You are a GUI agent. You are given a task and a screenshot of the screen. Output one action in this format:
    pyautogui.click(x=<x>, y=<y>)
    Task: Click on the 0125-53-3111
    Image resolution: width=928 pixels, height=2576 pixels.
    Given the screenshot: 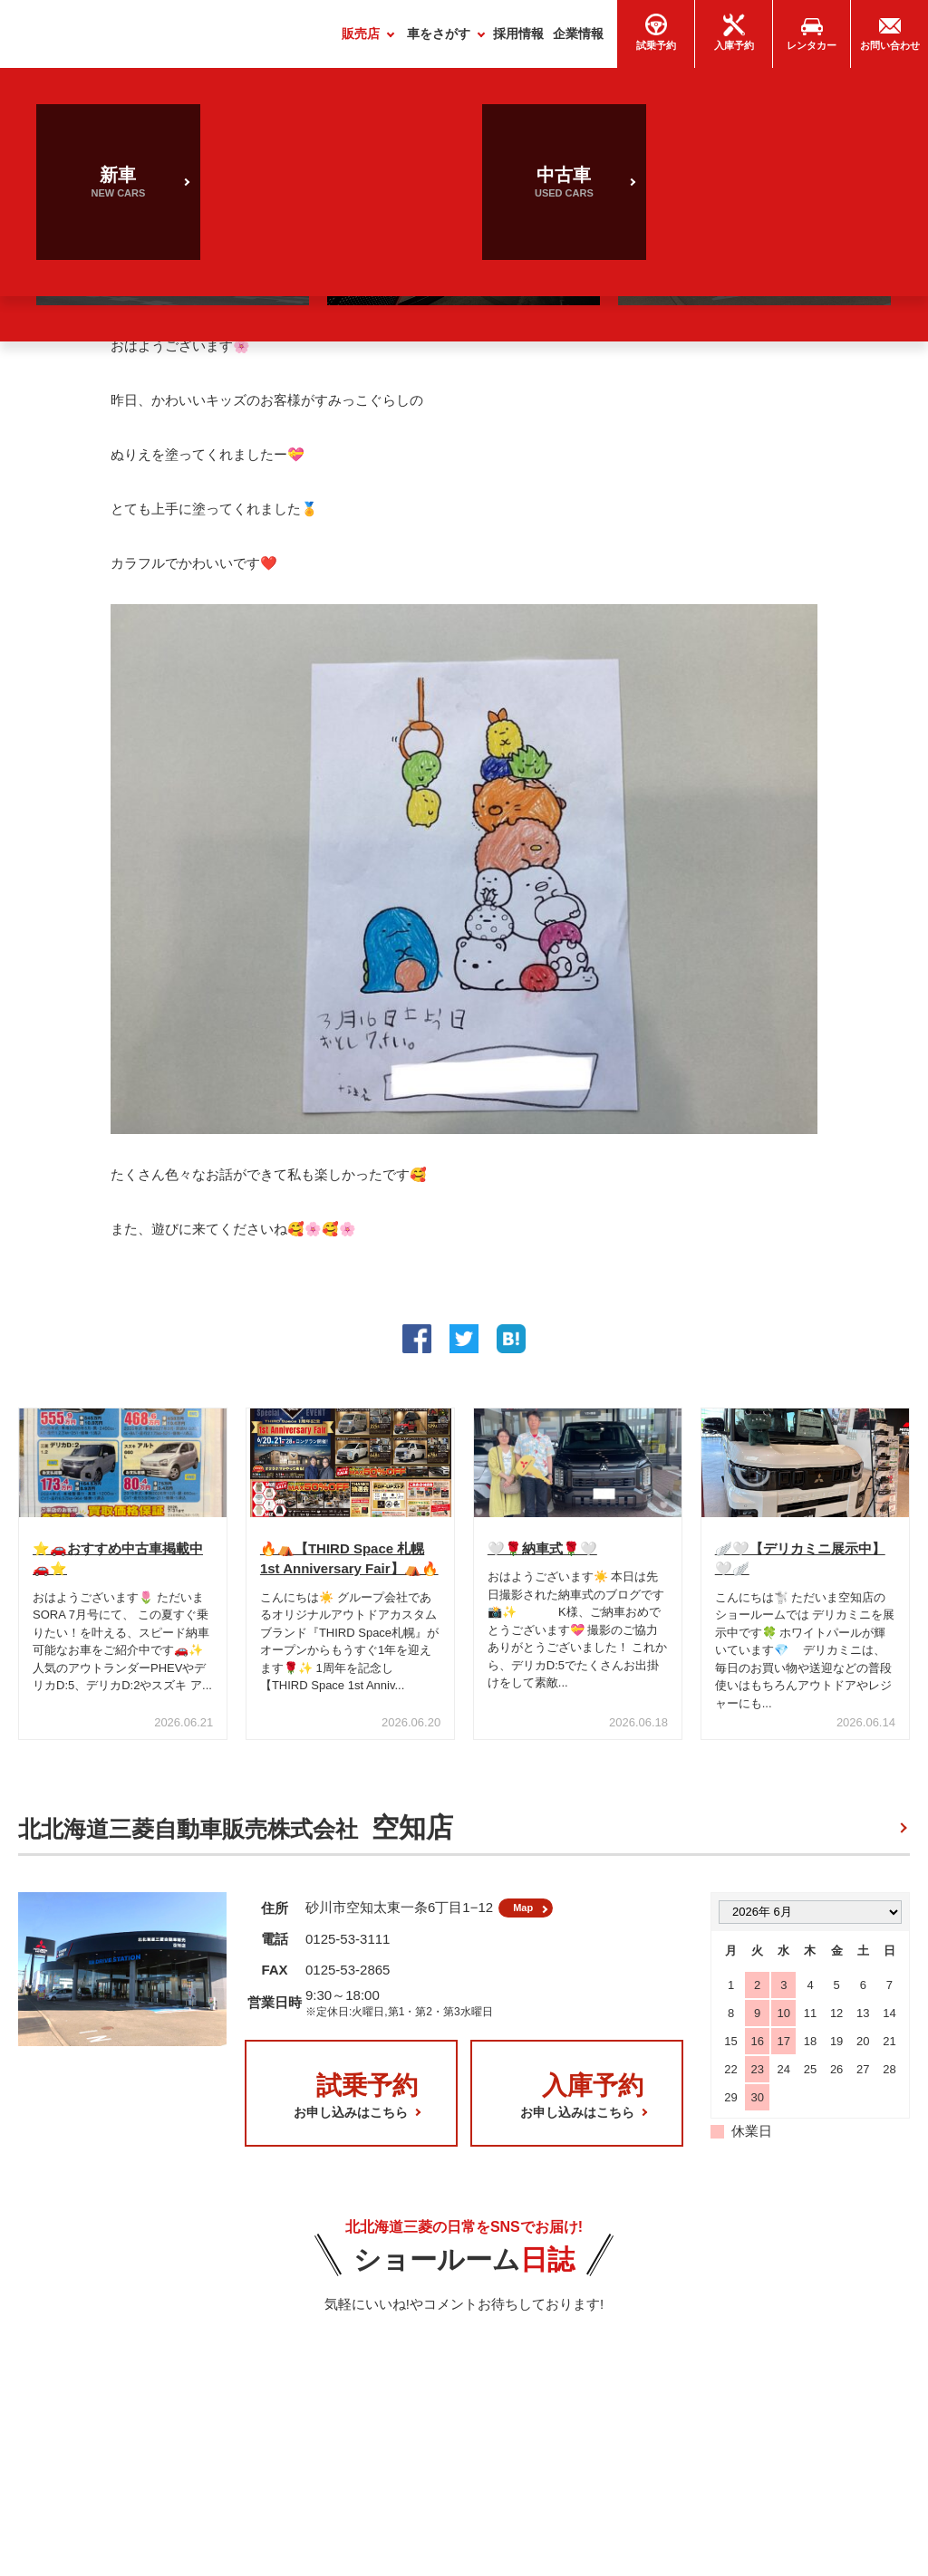 What is the action you would take?
    pyautogui.click(x=347, y=1952)
    